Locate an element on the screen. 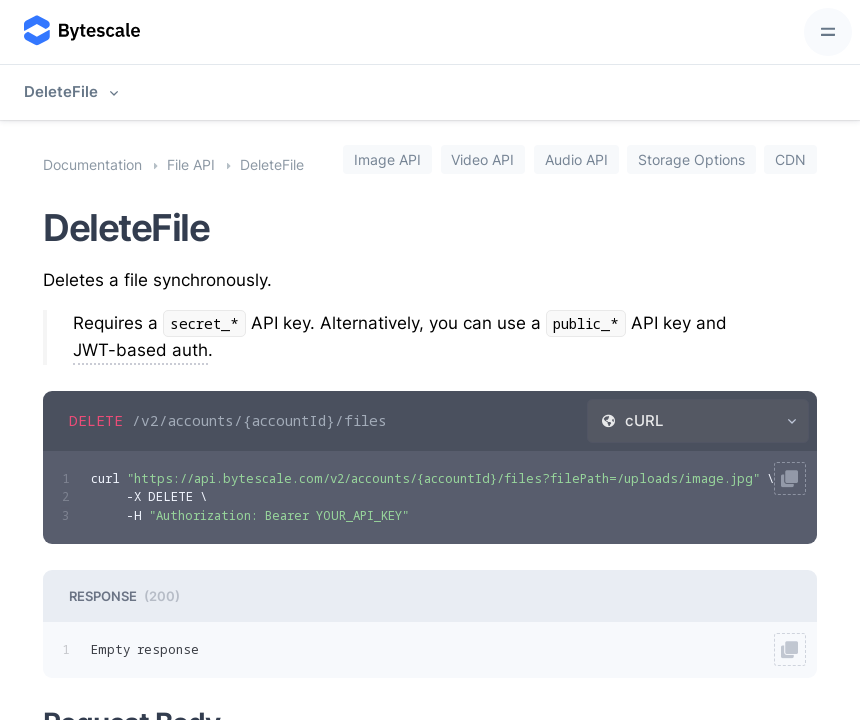  CDN is located at coordinates (790, 159).